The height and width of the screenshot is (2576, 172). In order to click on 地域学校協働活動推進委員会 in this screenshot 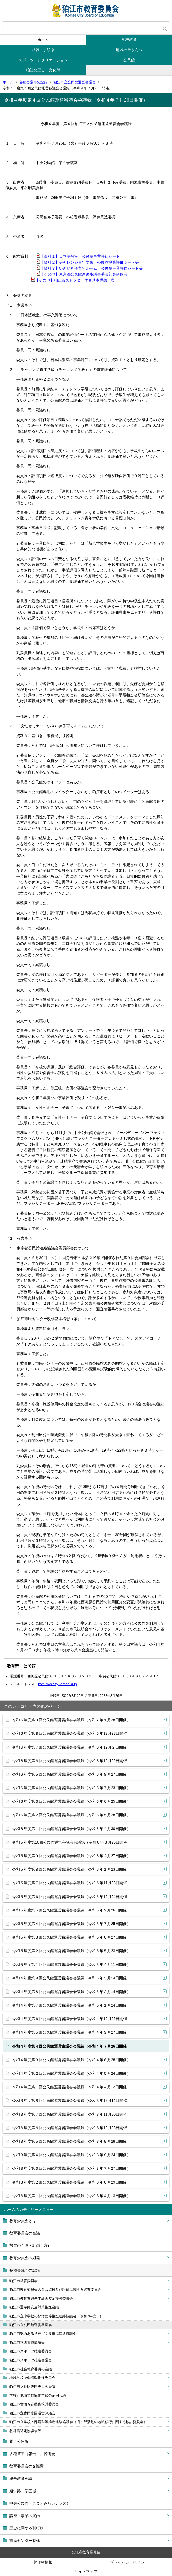, I will do `click(32, 2378)`.